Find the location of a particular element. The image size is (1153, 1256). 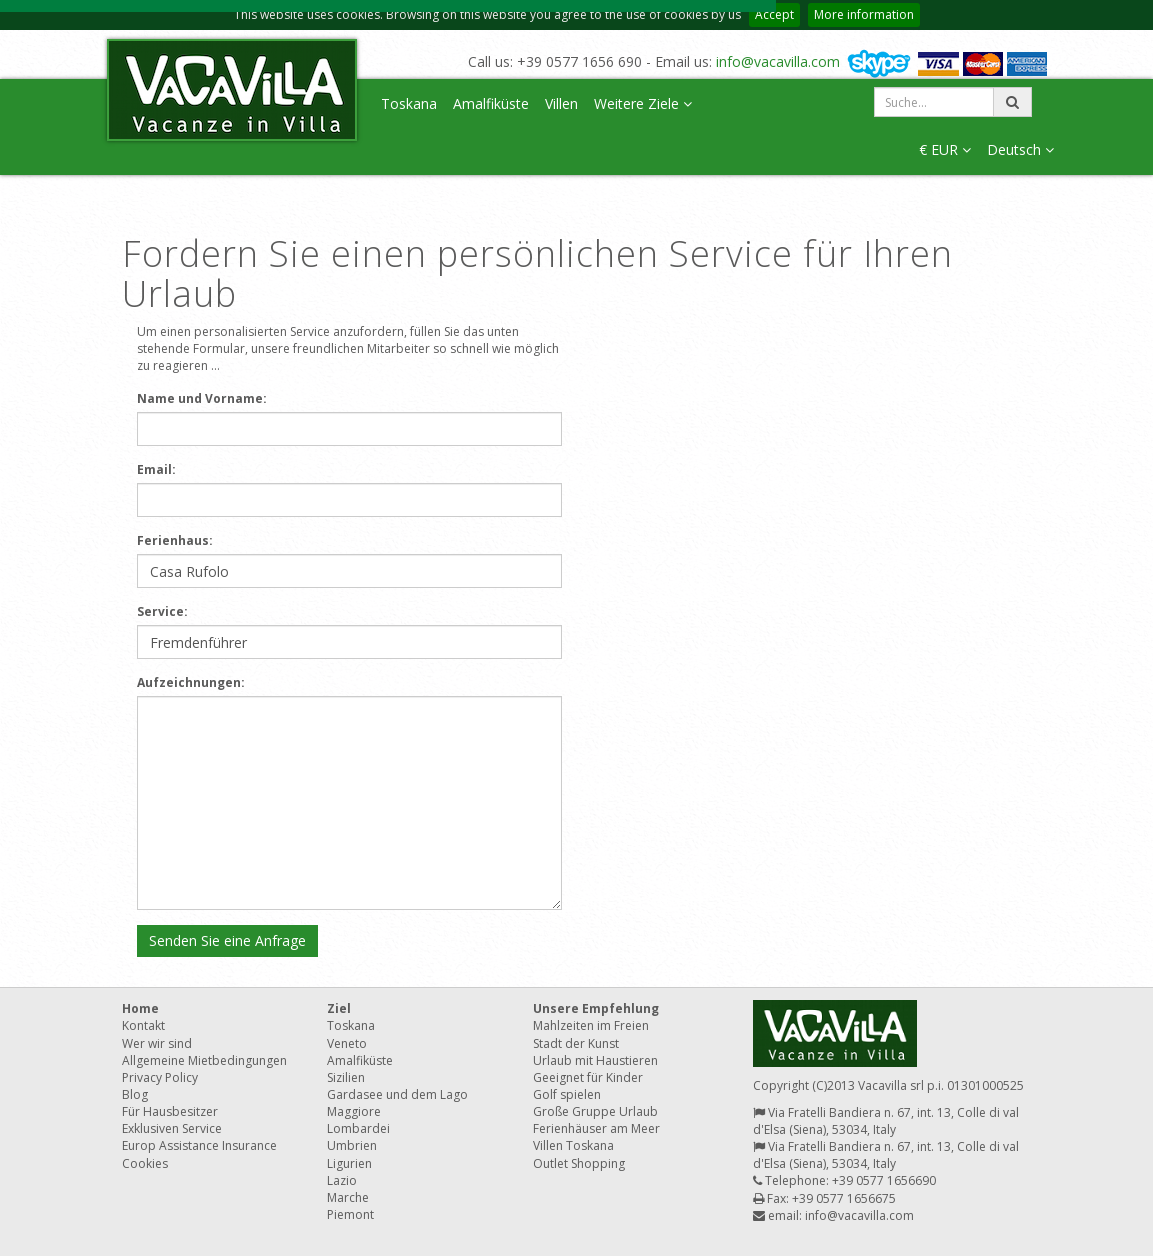

Große Gruppe Urlaub is located at coordinates (595, 1111).